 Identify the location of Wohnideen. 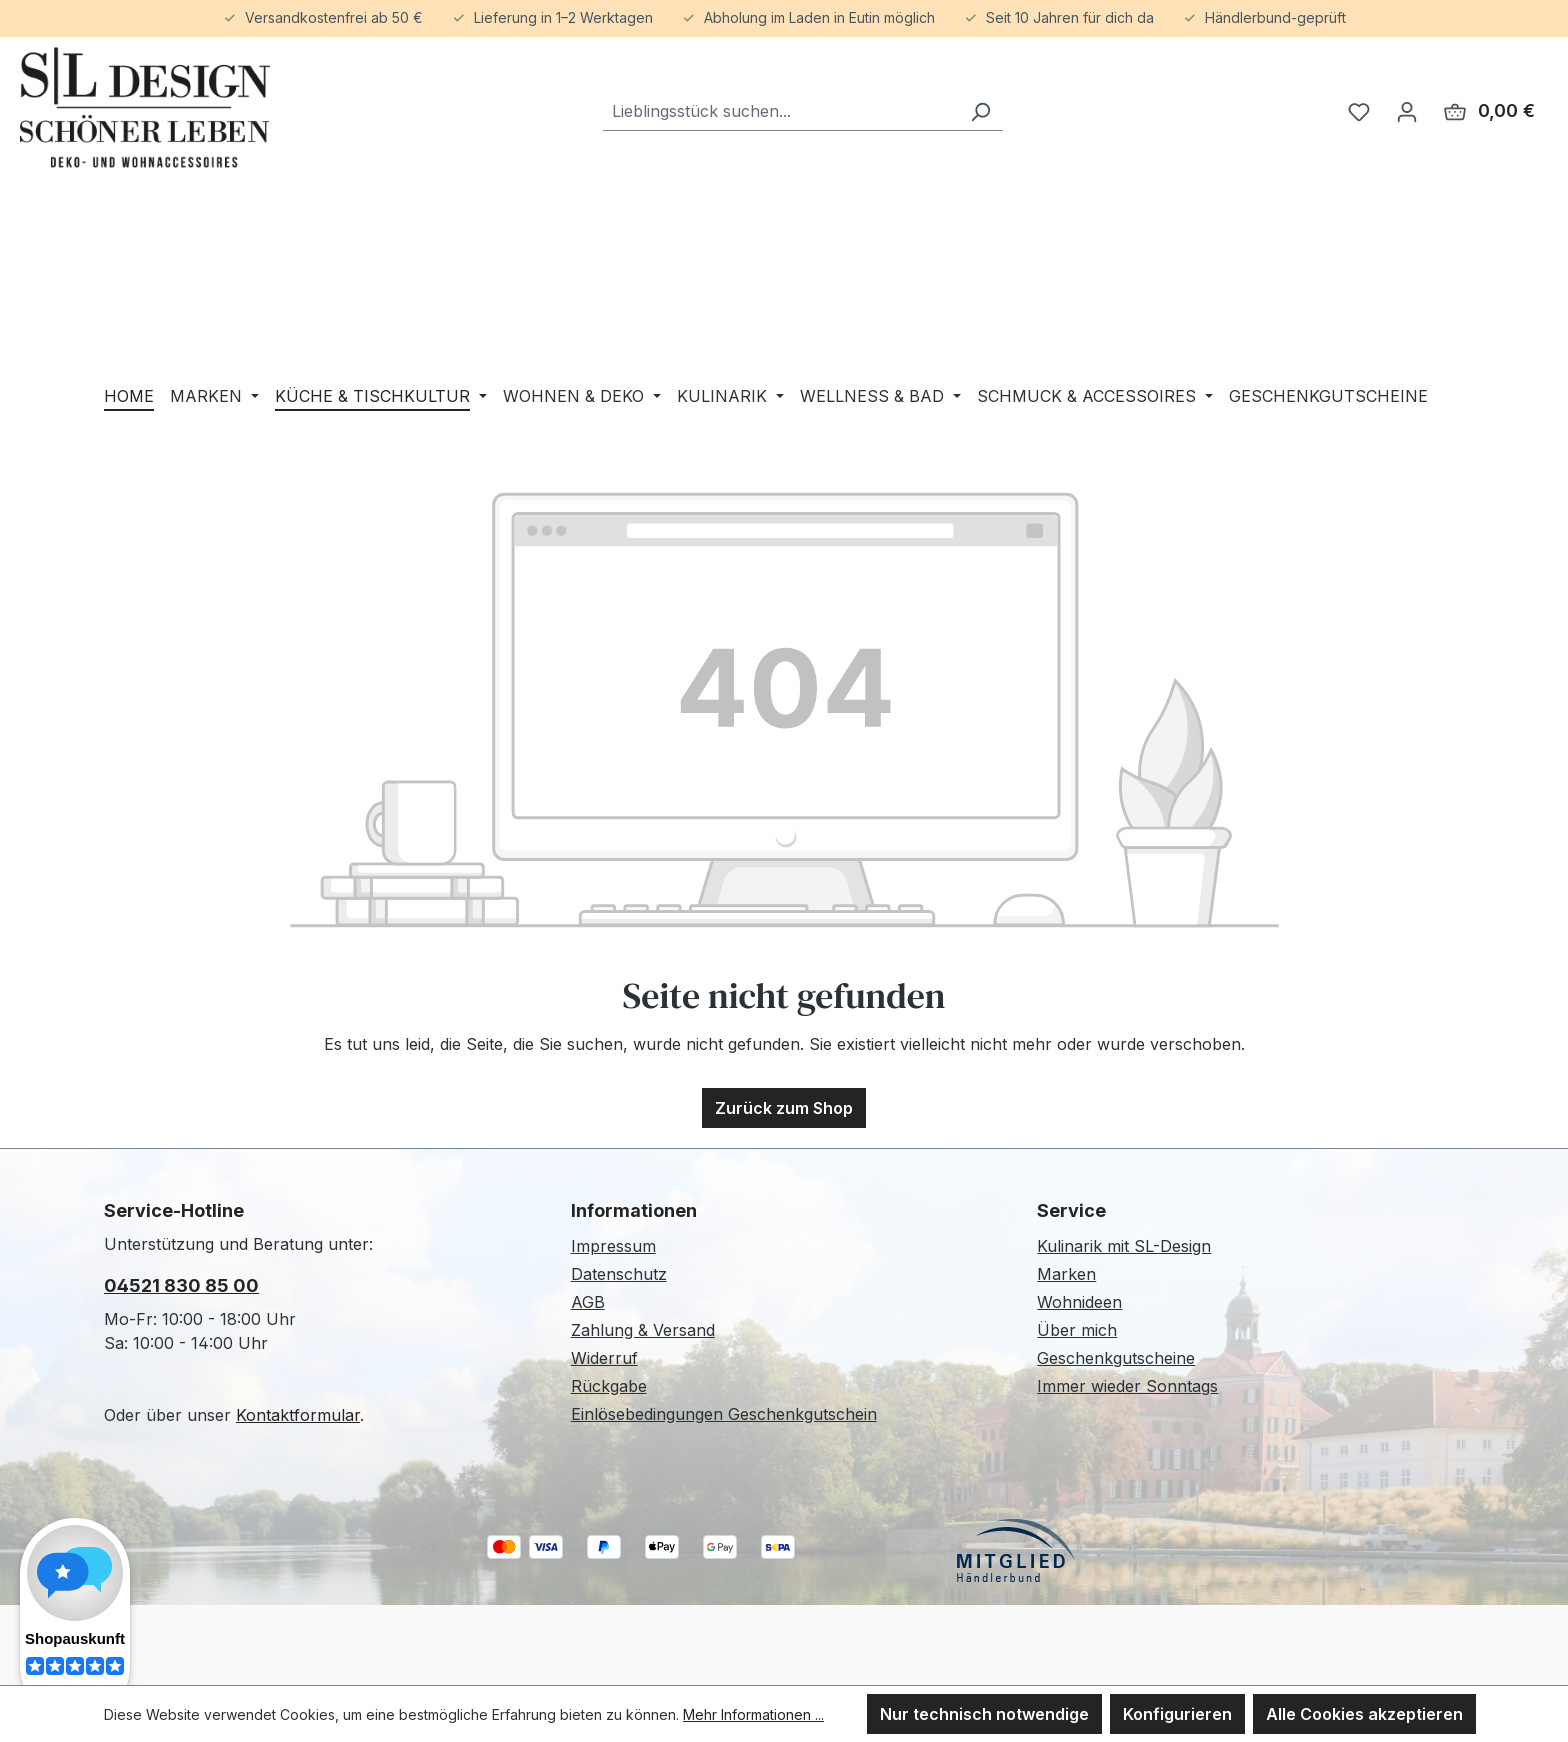
(1079, 1302).